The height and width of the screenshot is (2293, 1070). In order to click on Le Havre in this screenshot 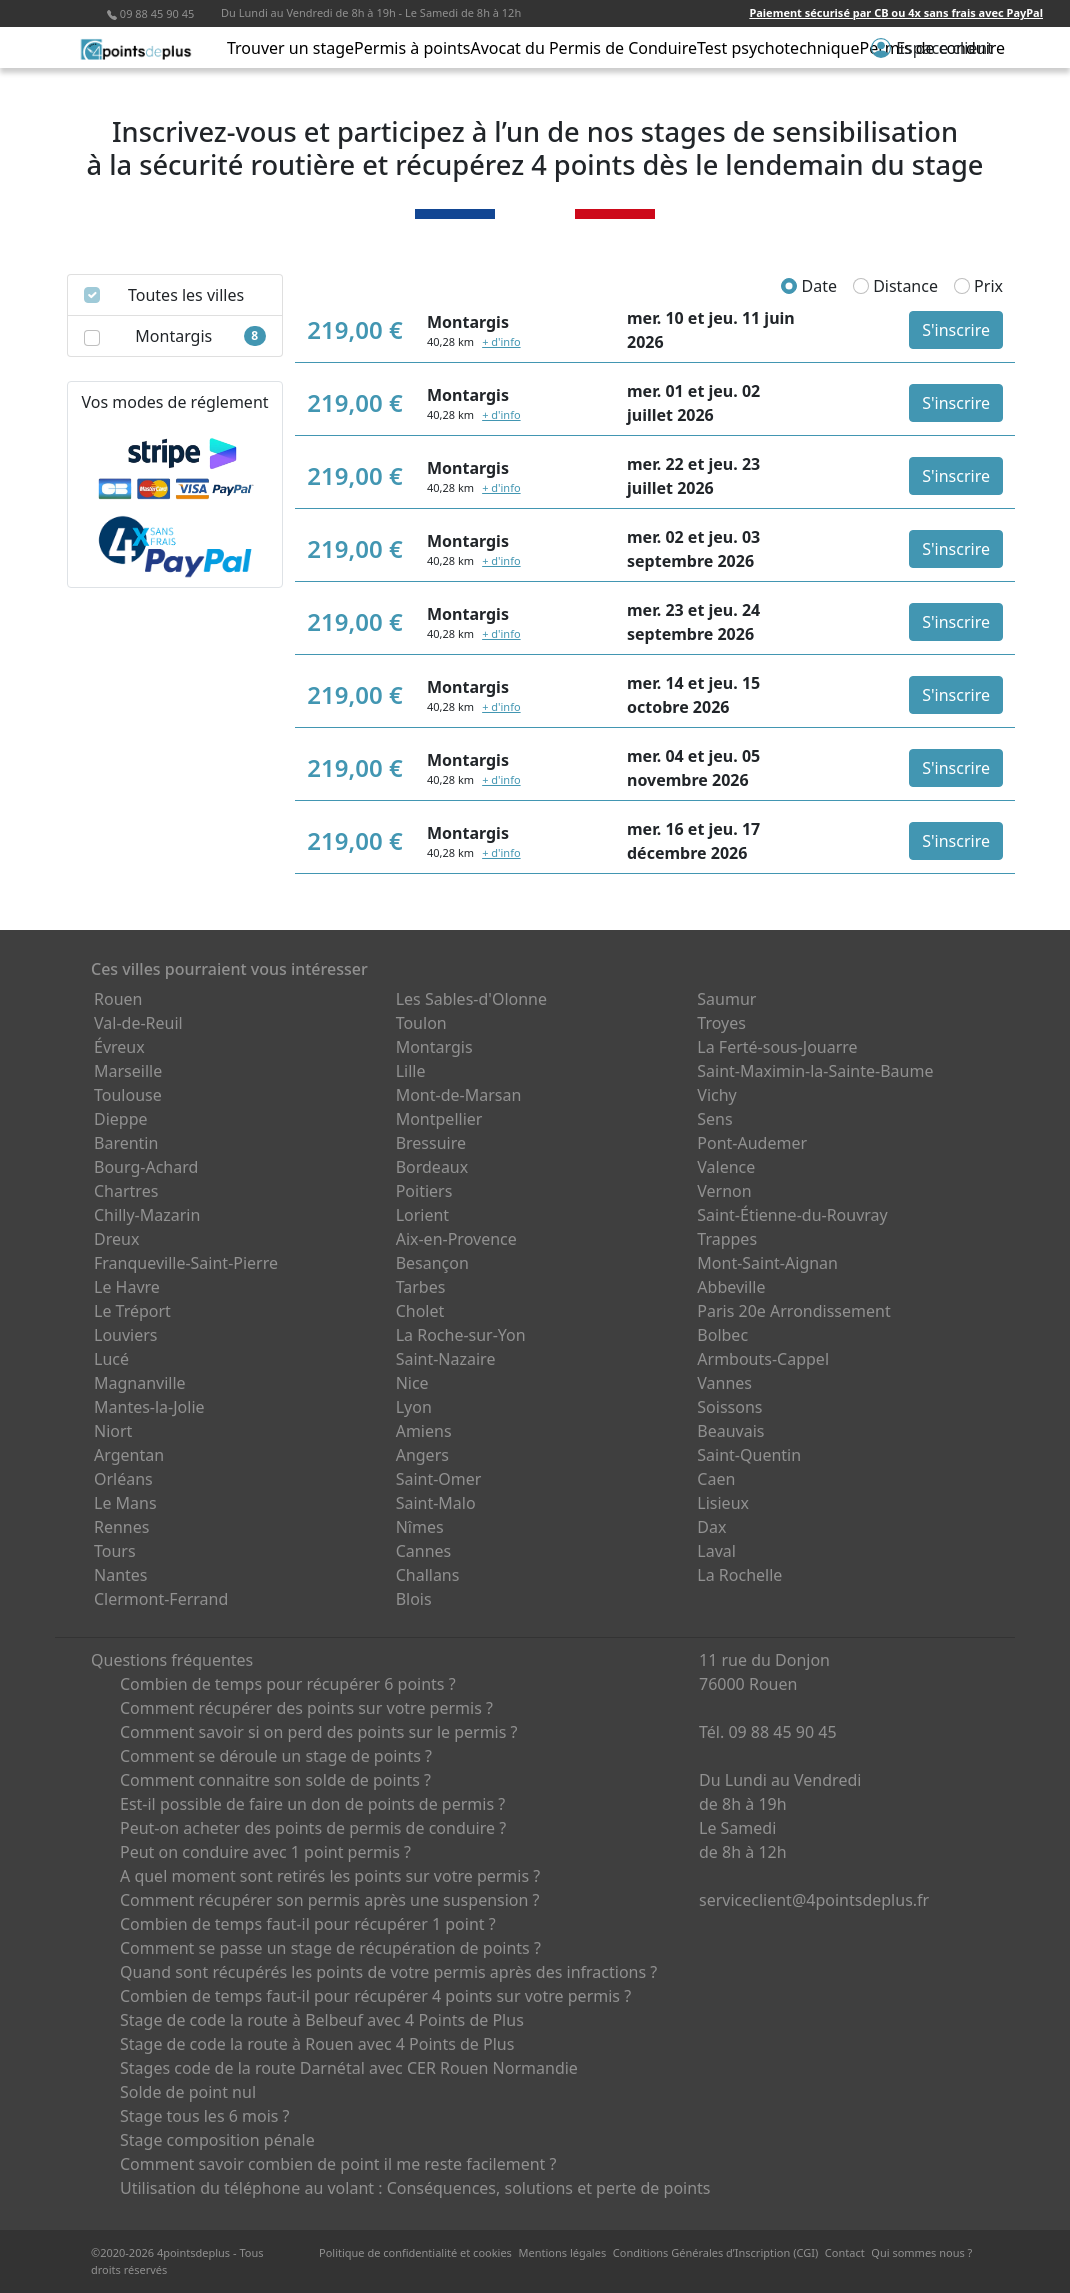, I will do `click(127, 1287)`.